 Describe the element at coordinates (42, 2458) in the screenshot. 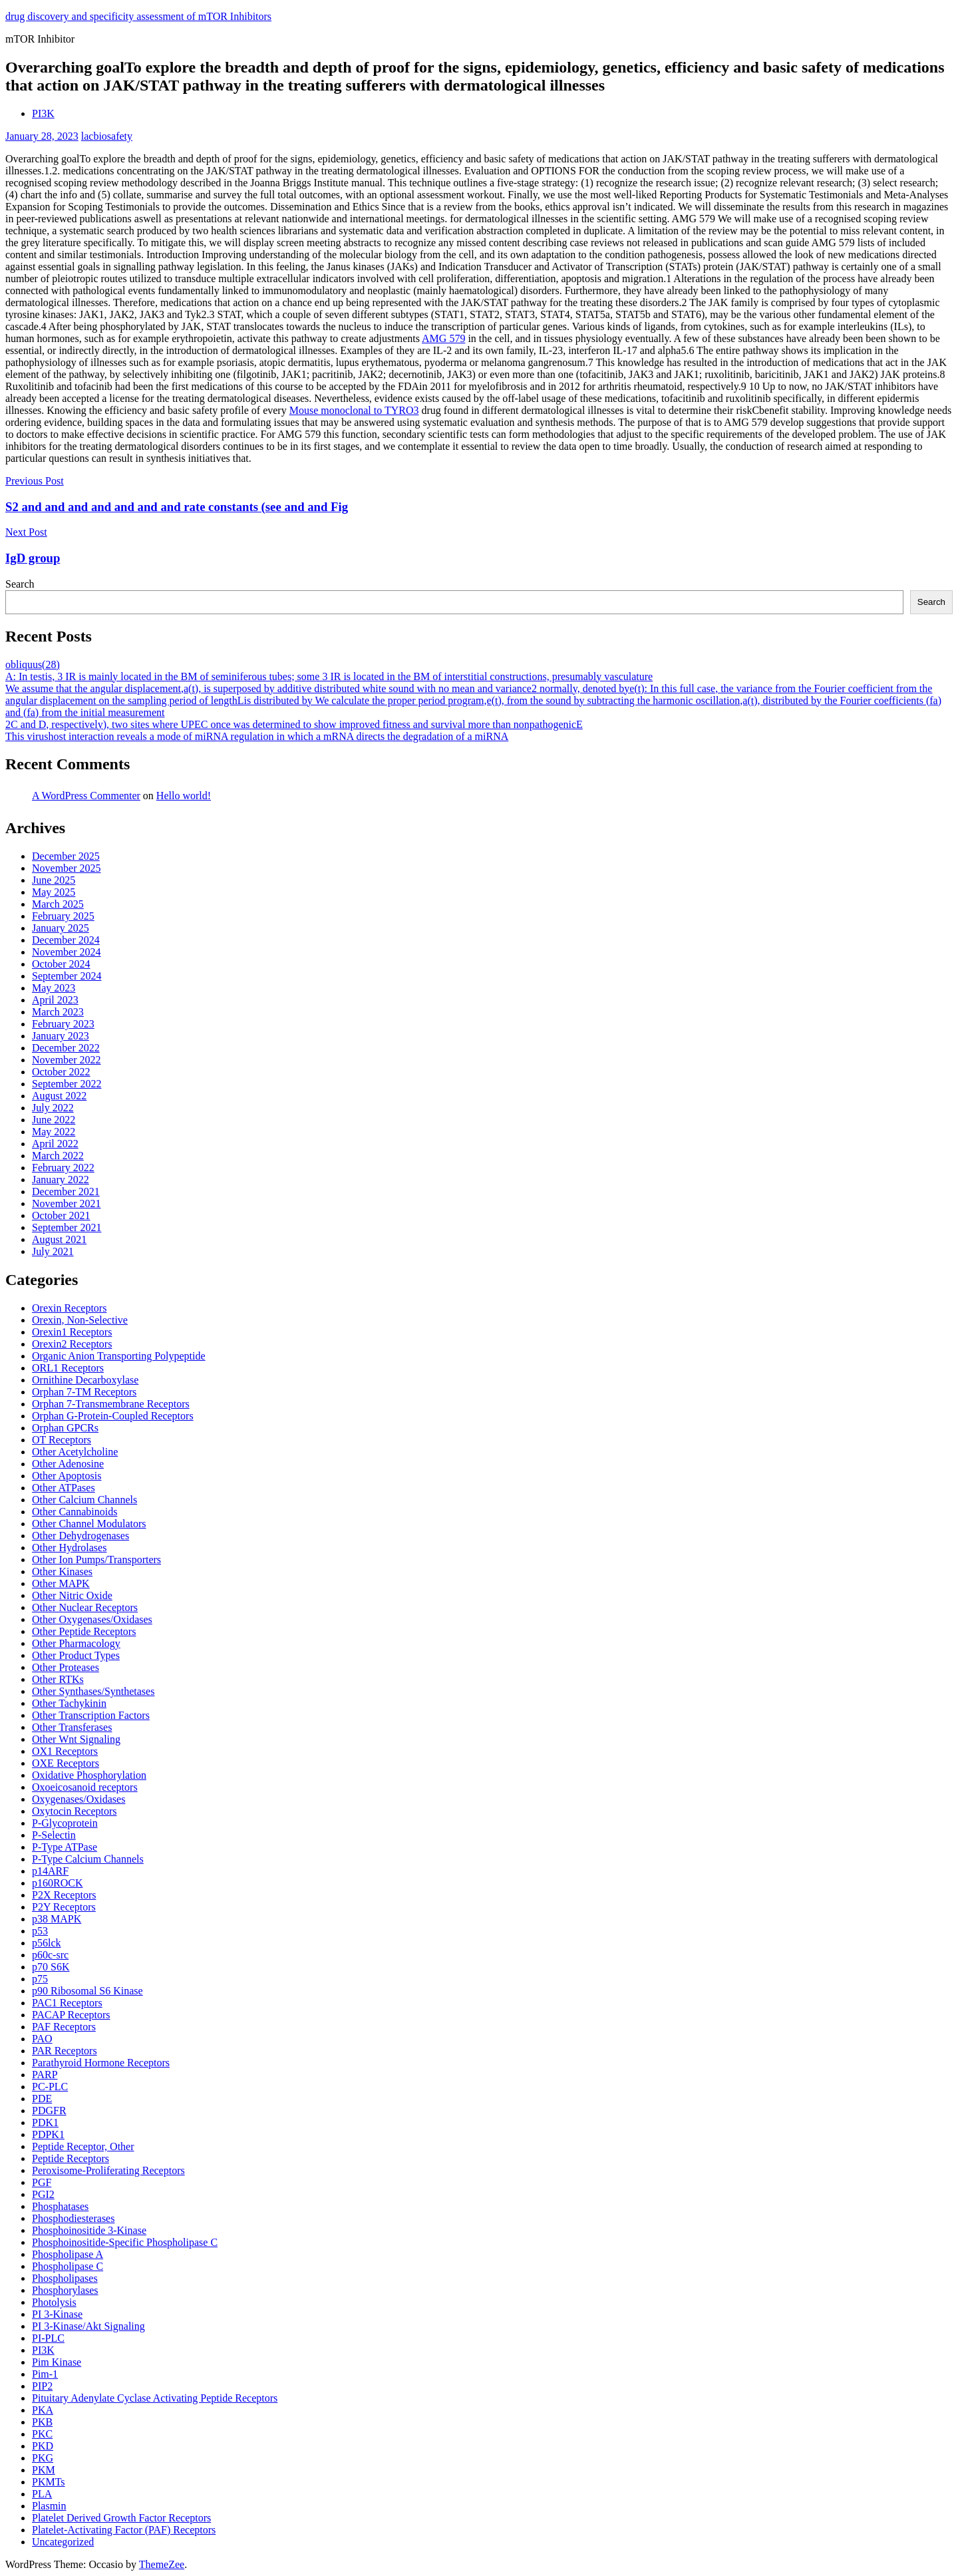

I see `PKG` at that location.